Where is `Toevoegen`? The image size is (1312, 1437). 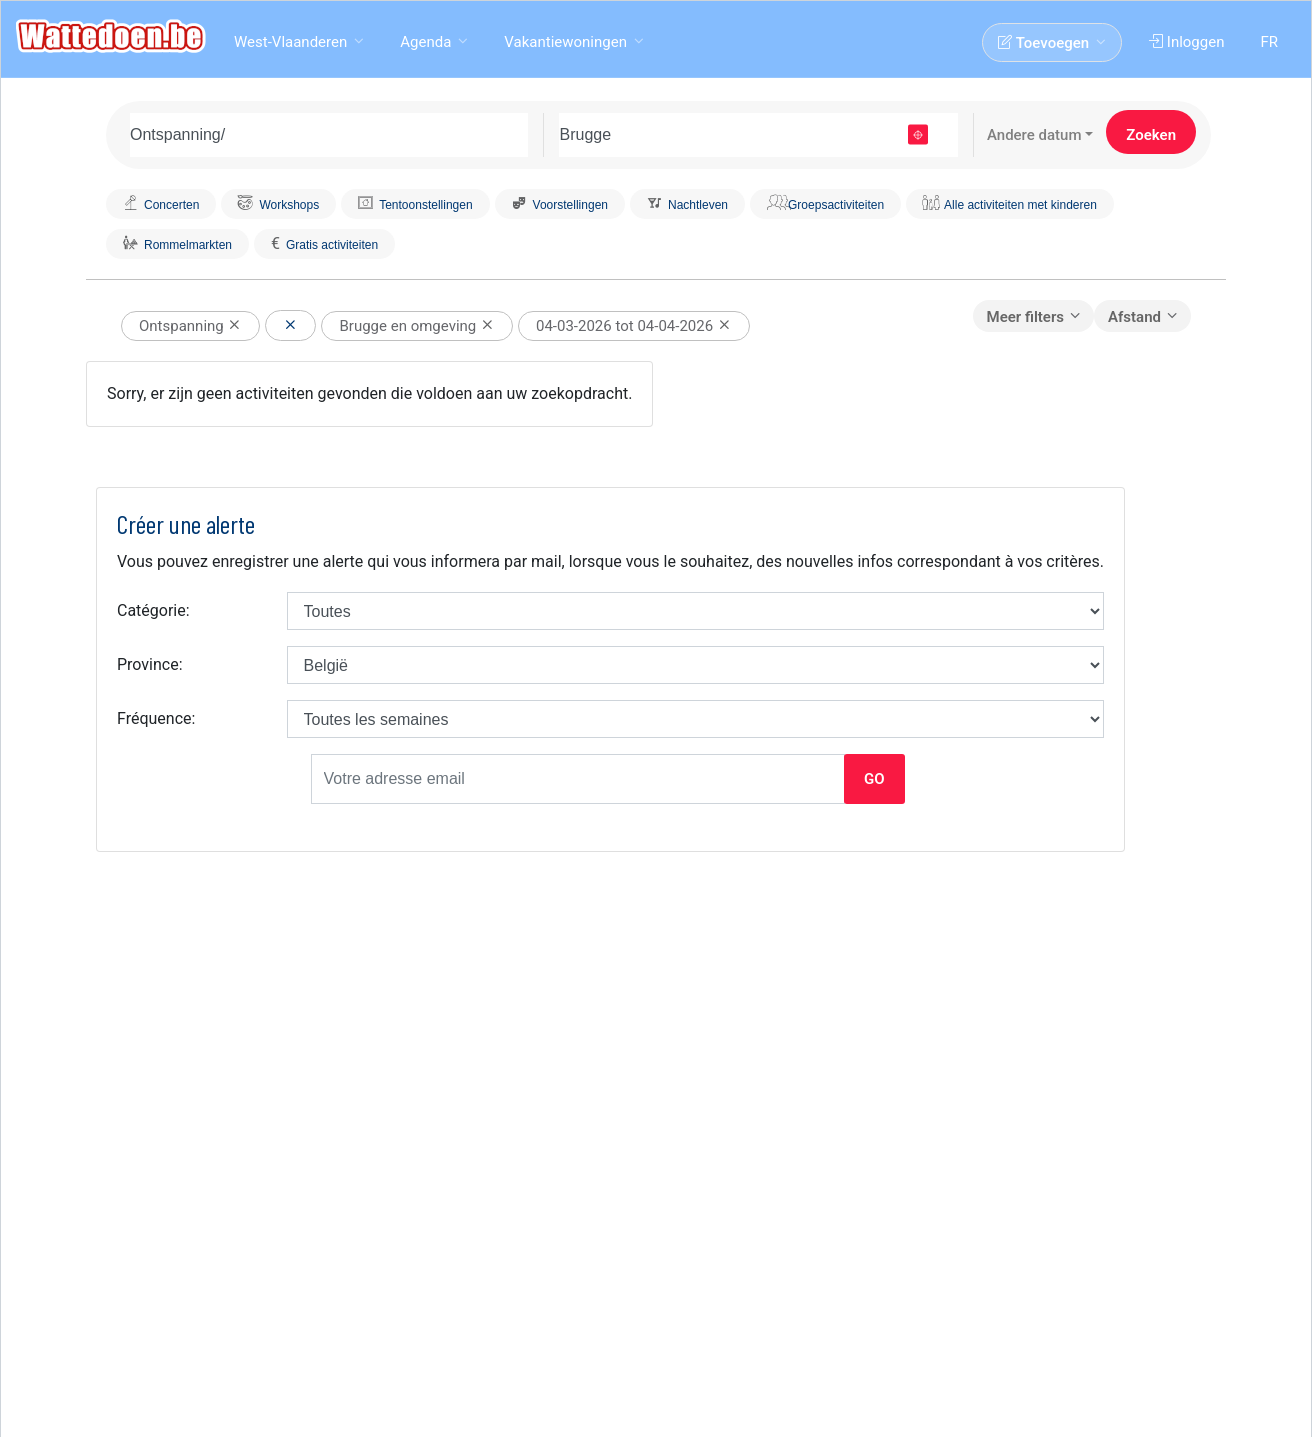
Toevoegen is located at coordinates (1045, 43).